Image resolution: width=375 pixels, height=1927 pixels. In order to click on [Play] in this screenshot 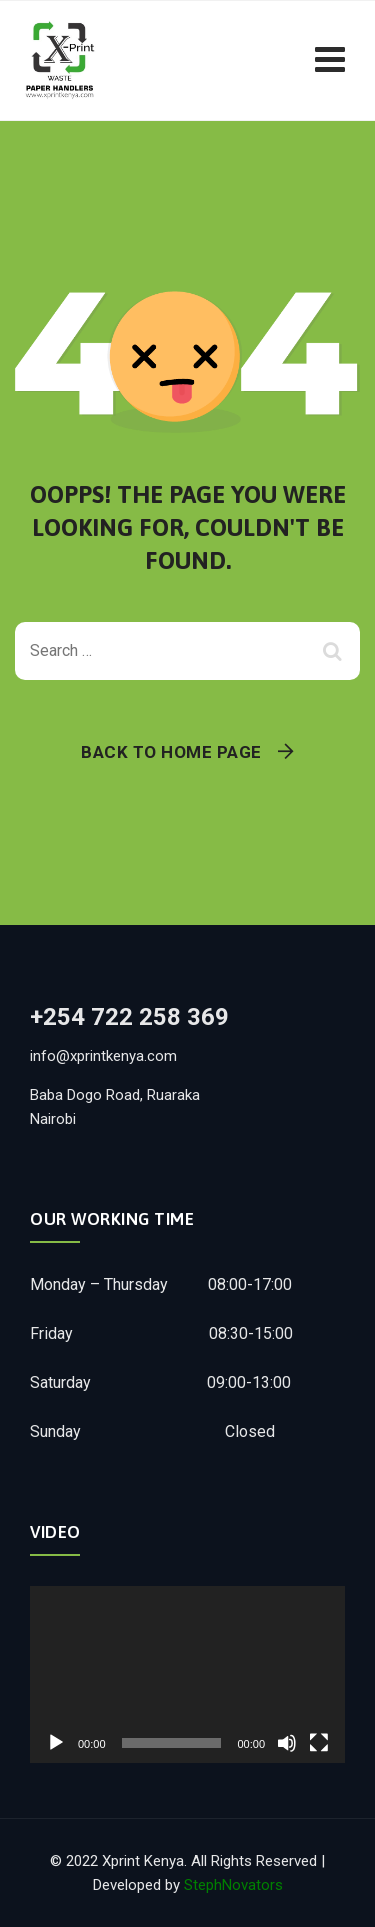, I will do `click(56, 1743)`.